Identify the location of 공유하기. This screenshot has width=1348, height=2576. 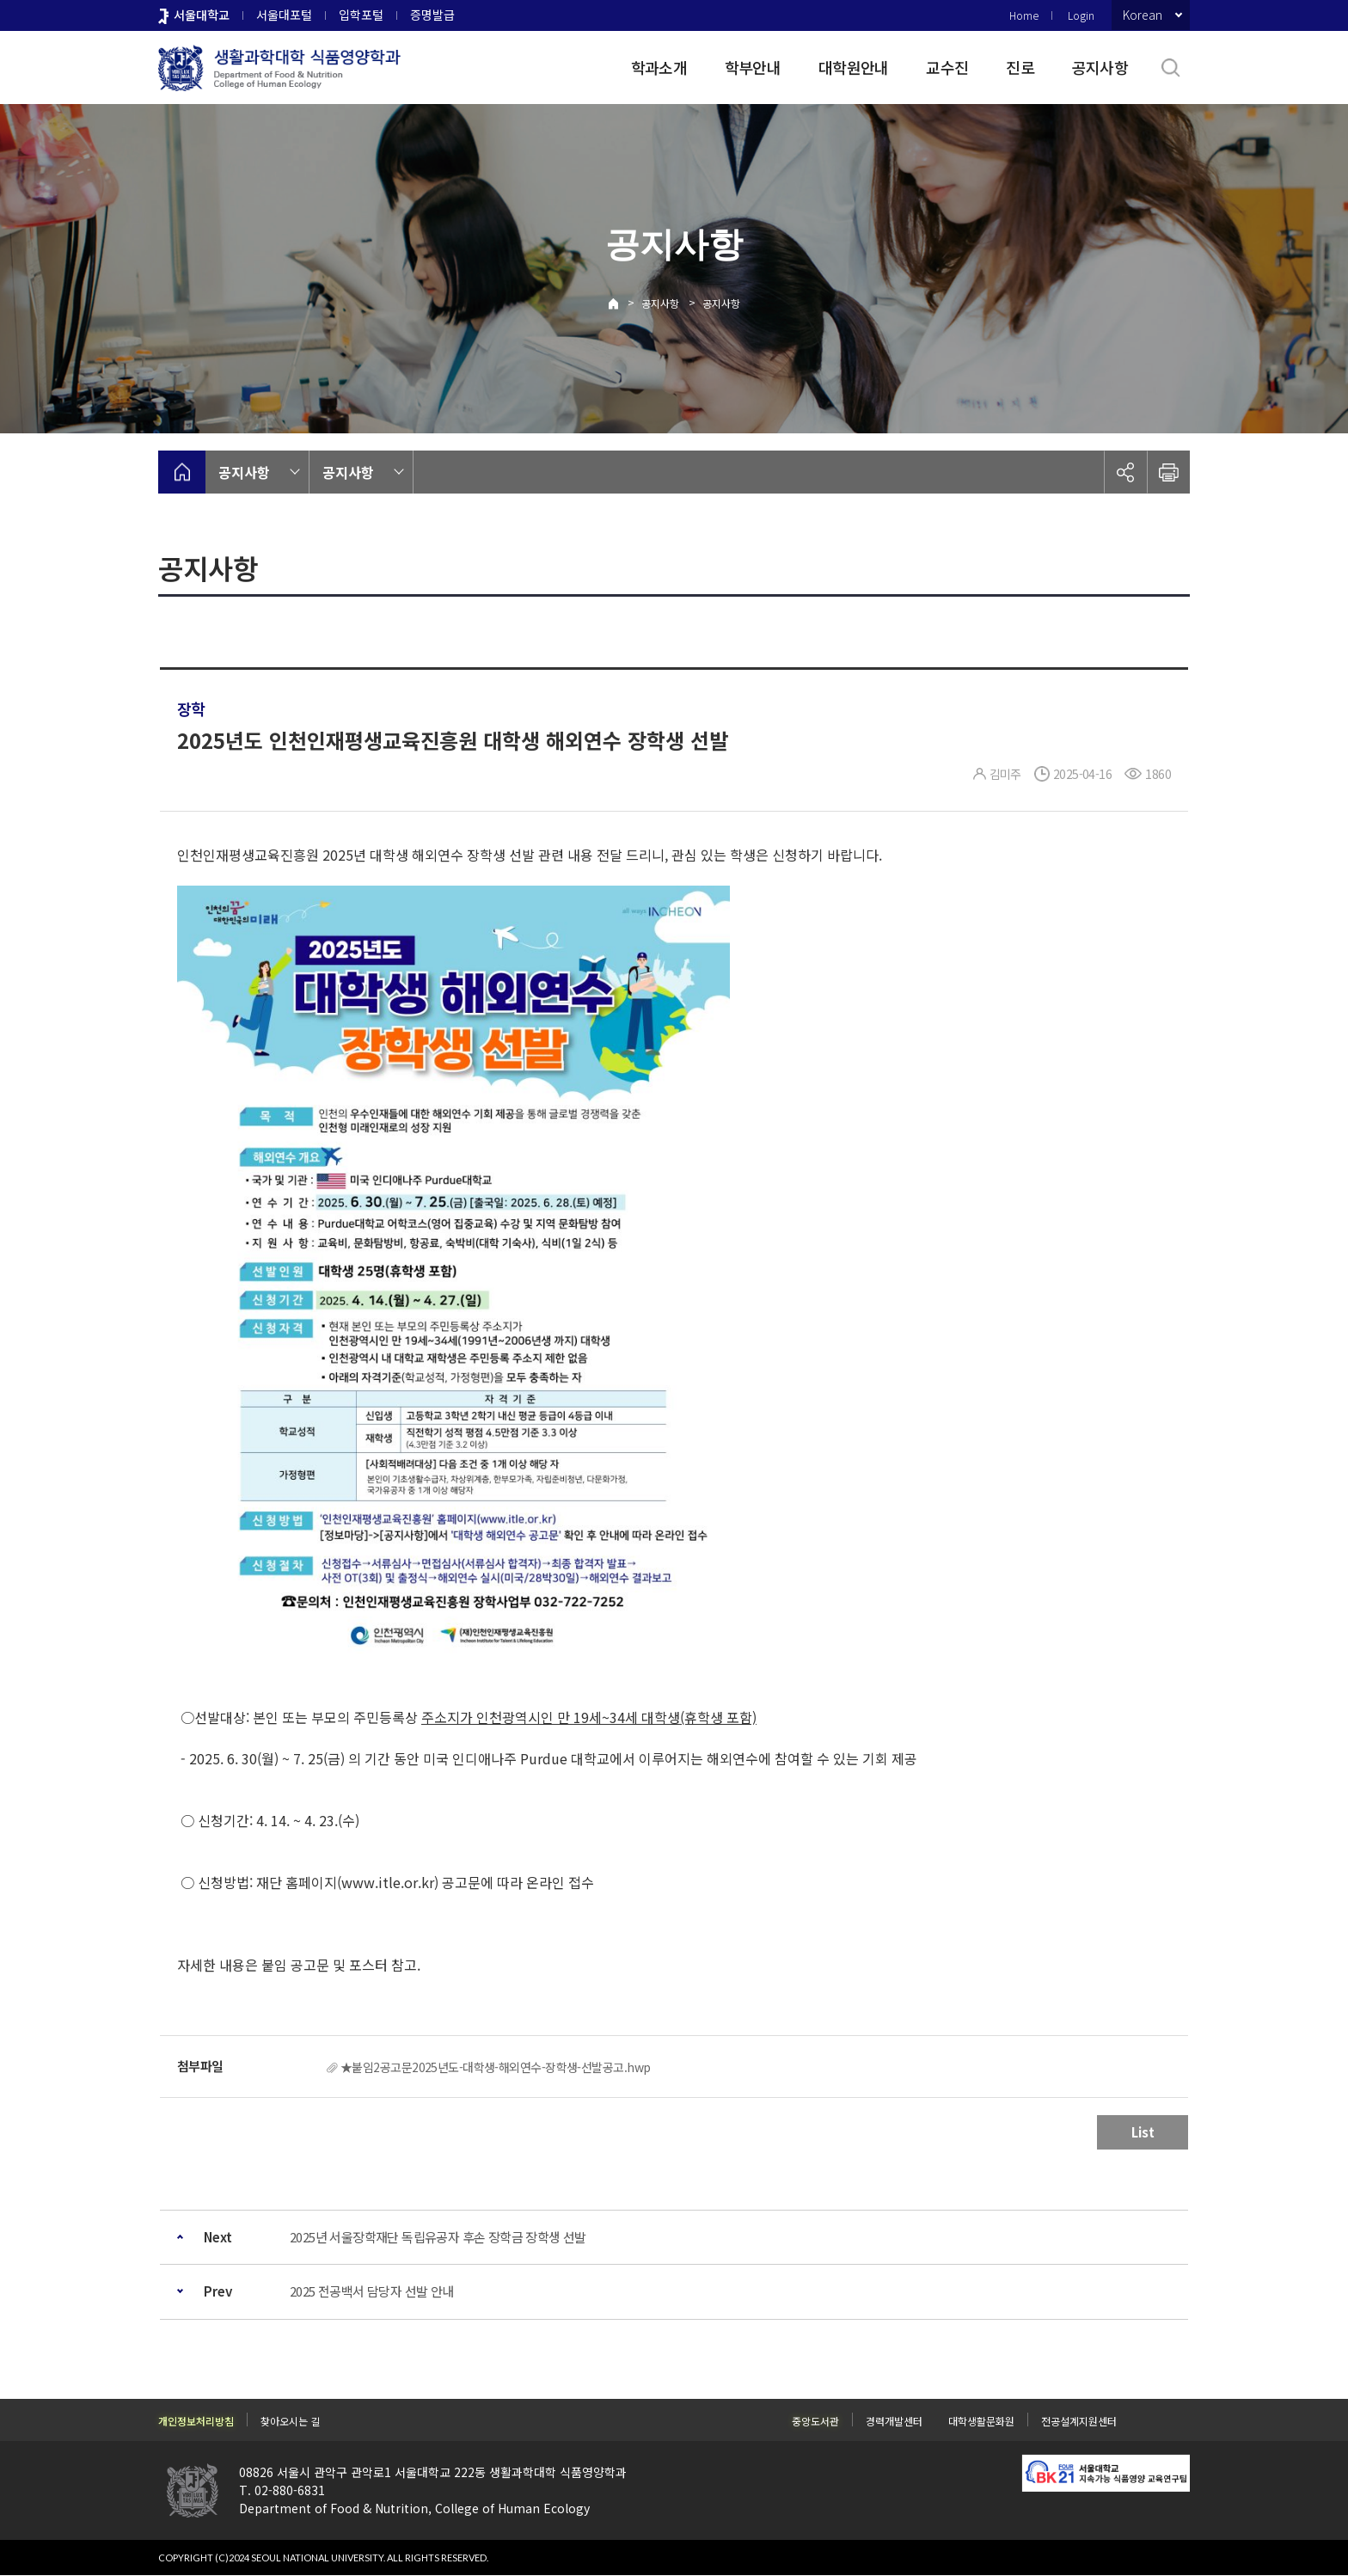
(1125, 472).